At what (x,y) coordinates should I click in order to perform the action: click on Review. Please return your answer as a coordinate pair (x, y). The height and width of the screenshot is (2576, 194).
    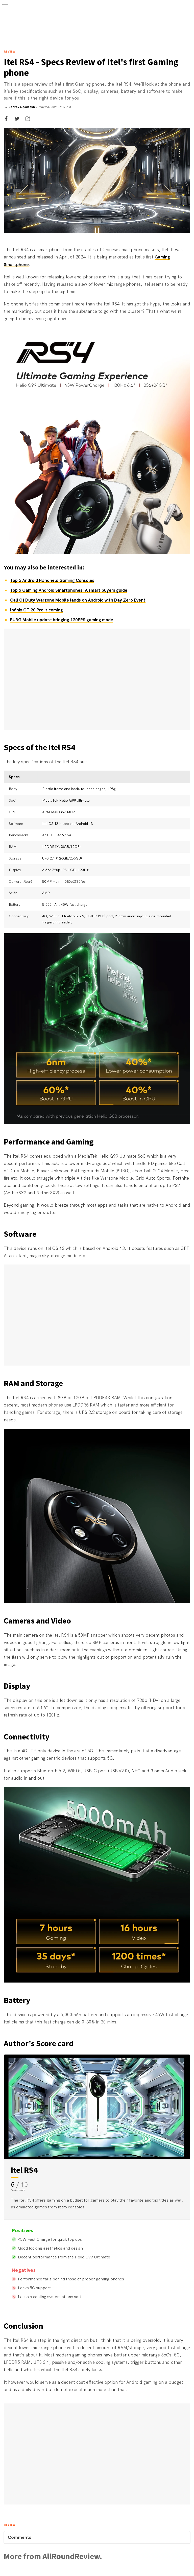
    Looking at the image, I should click on (10, 51).